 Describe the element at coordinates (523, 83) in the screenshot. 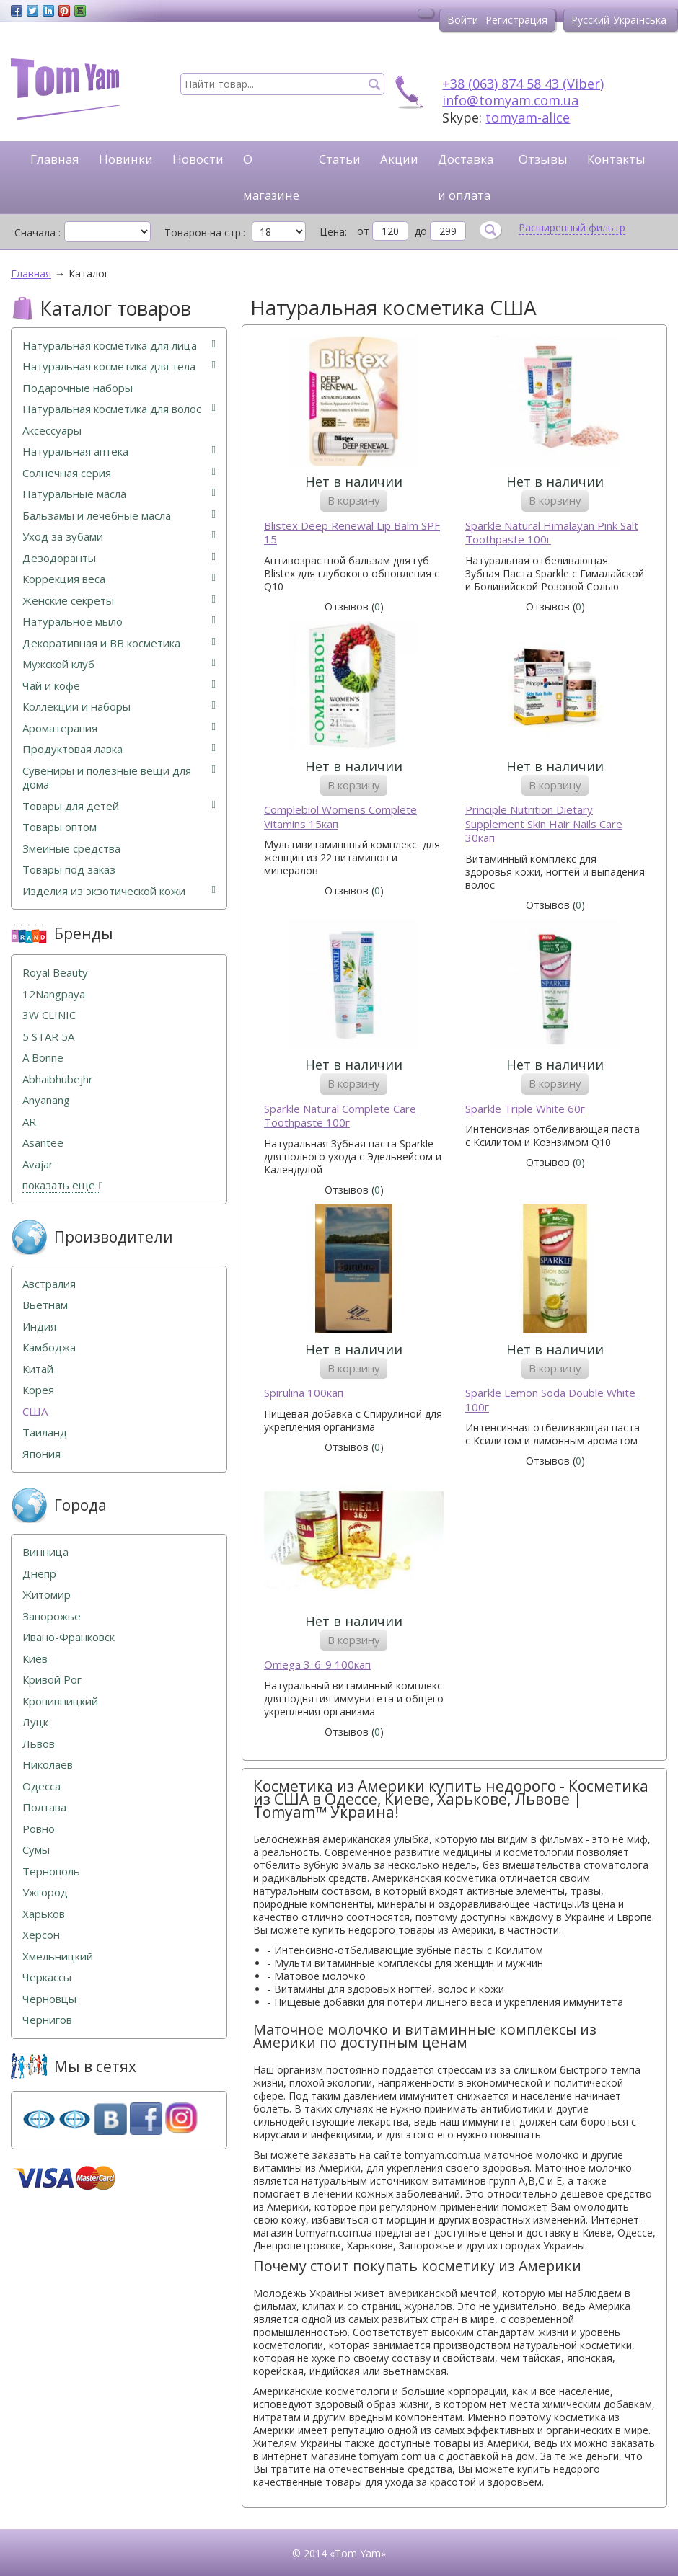

I see `+38 (063) 874 58 43 (Viber)` at that location.